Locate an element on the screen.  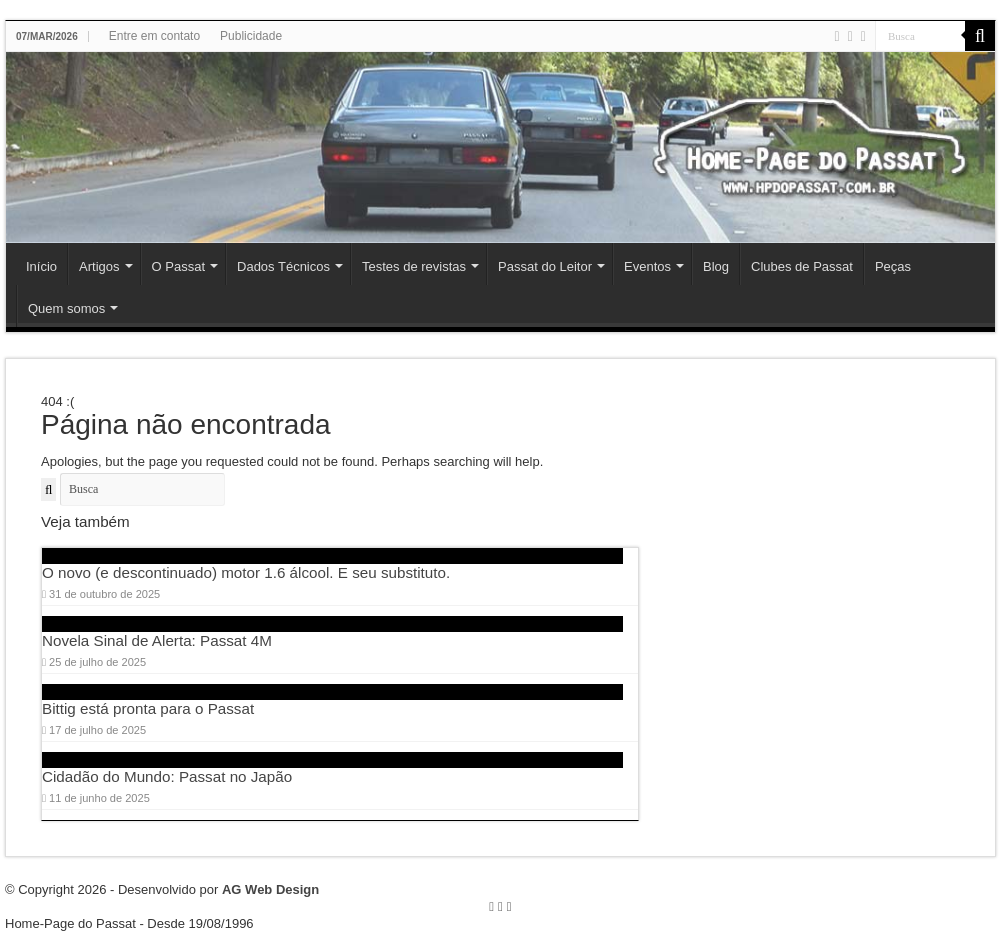
Blog is located at coordinates (716, 266).